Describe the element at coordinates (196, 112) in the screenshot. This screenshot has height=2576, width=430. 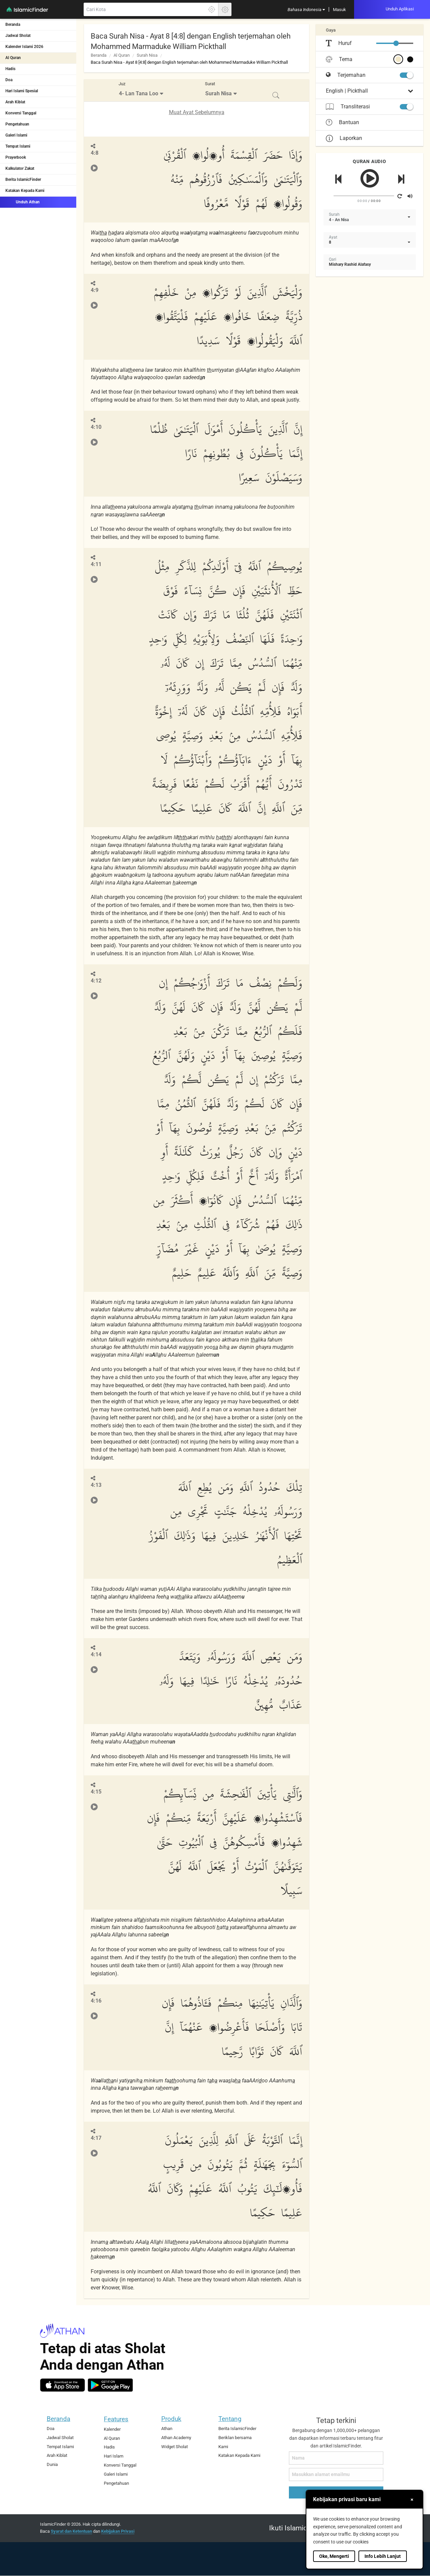
I see `Muat Ayat Sebelumnya` at that location.